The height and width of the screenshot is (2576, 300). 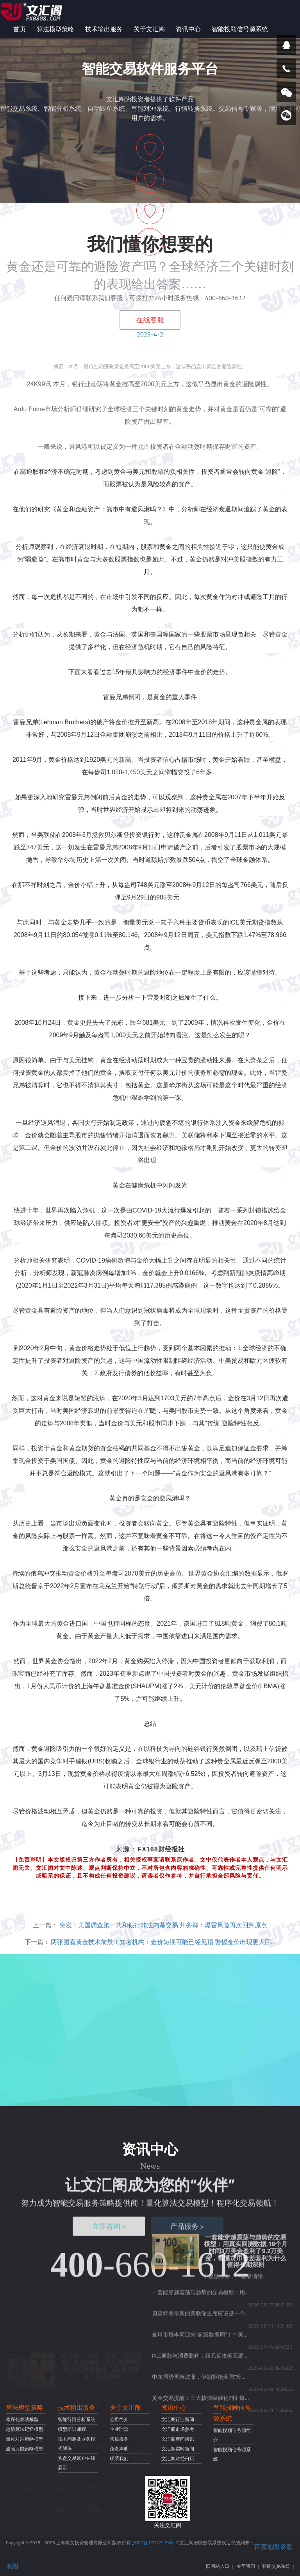 What do you see at coordinates (119, 2429) in the screenshot?
I see `企业理念` at bounding box center [119, 2429].